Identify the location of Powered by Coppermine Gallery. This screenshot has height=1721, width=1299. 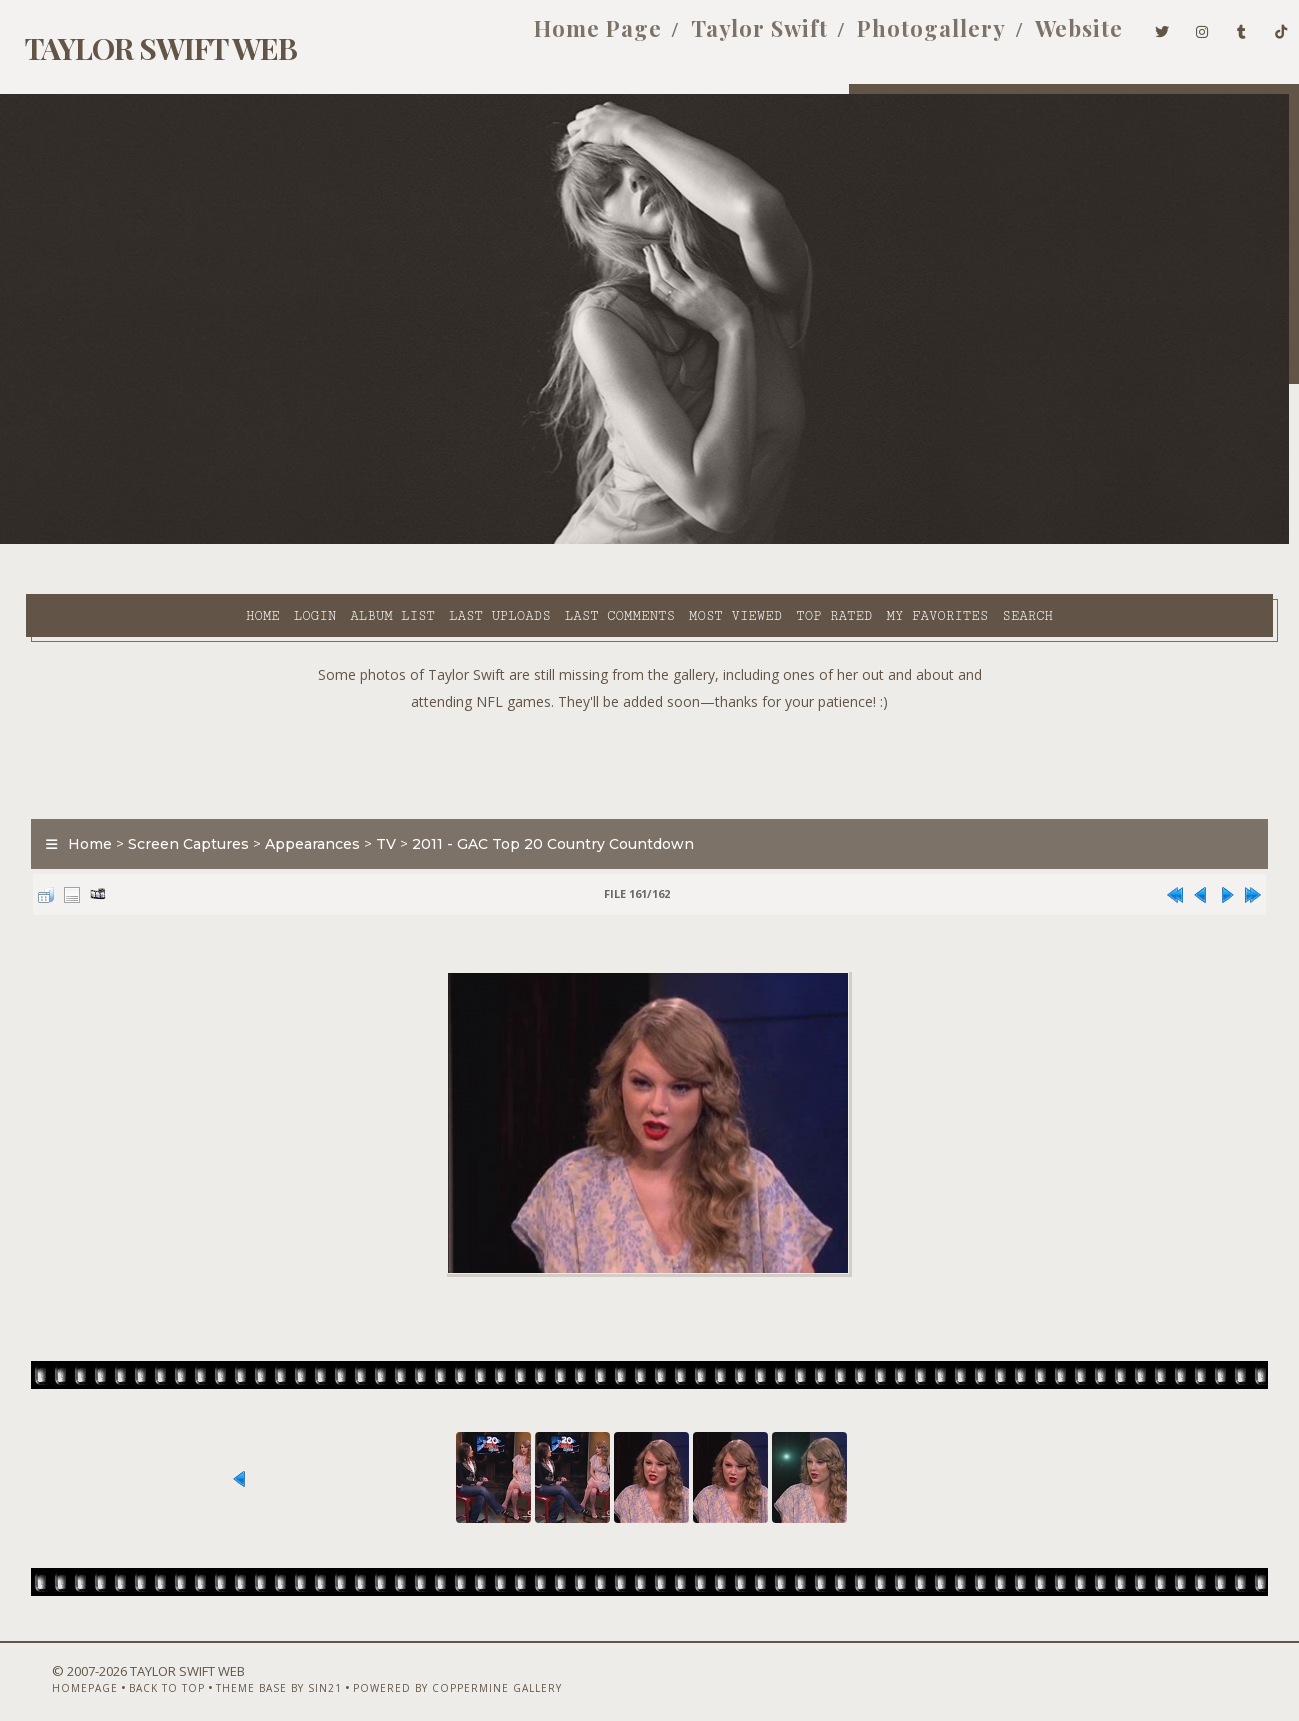
(418, 1668).